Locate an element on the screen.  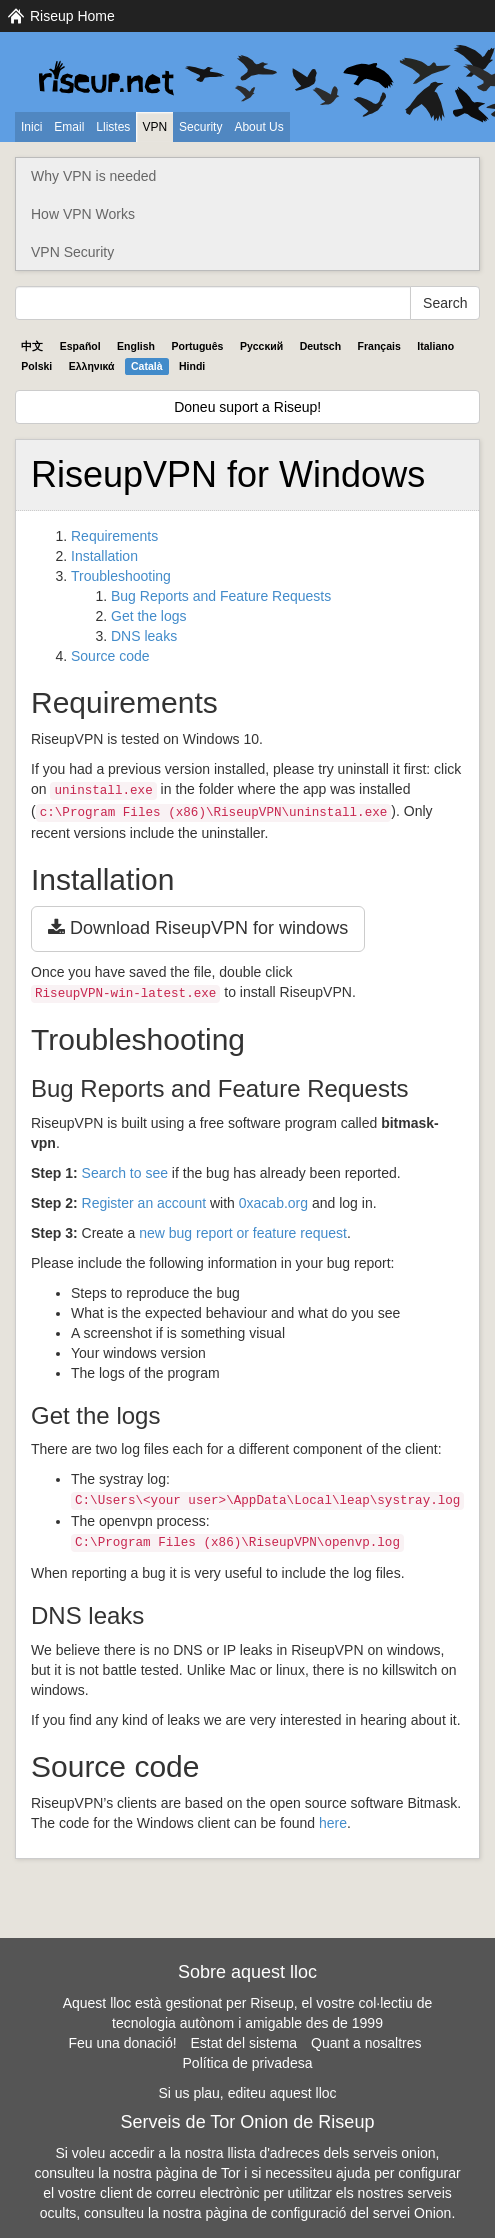
Requirements is located at coordinates (114, 536).